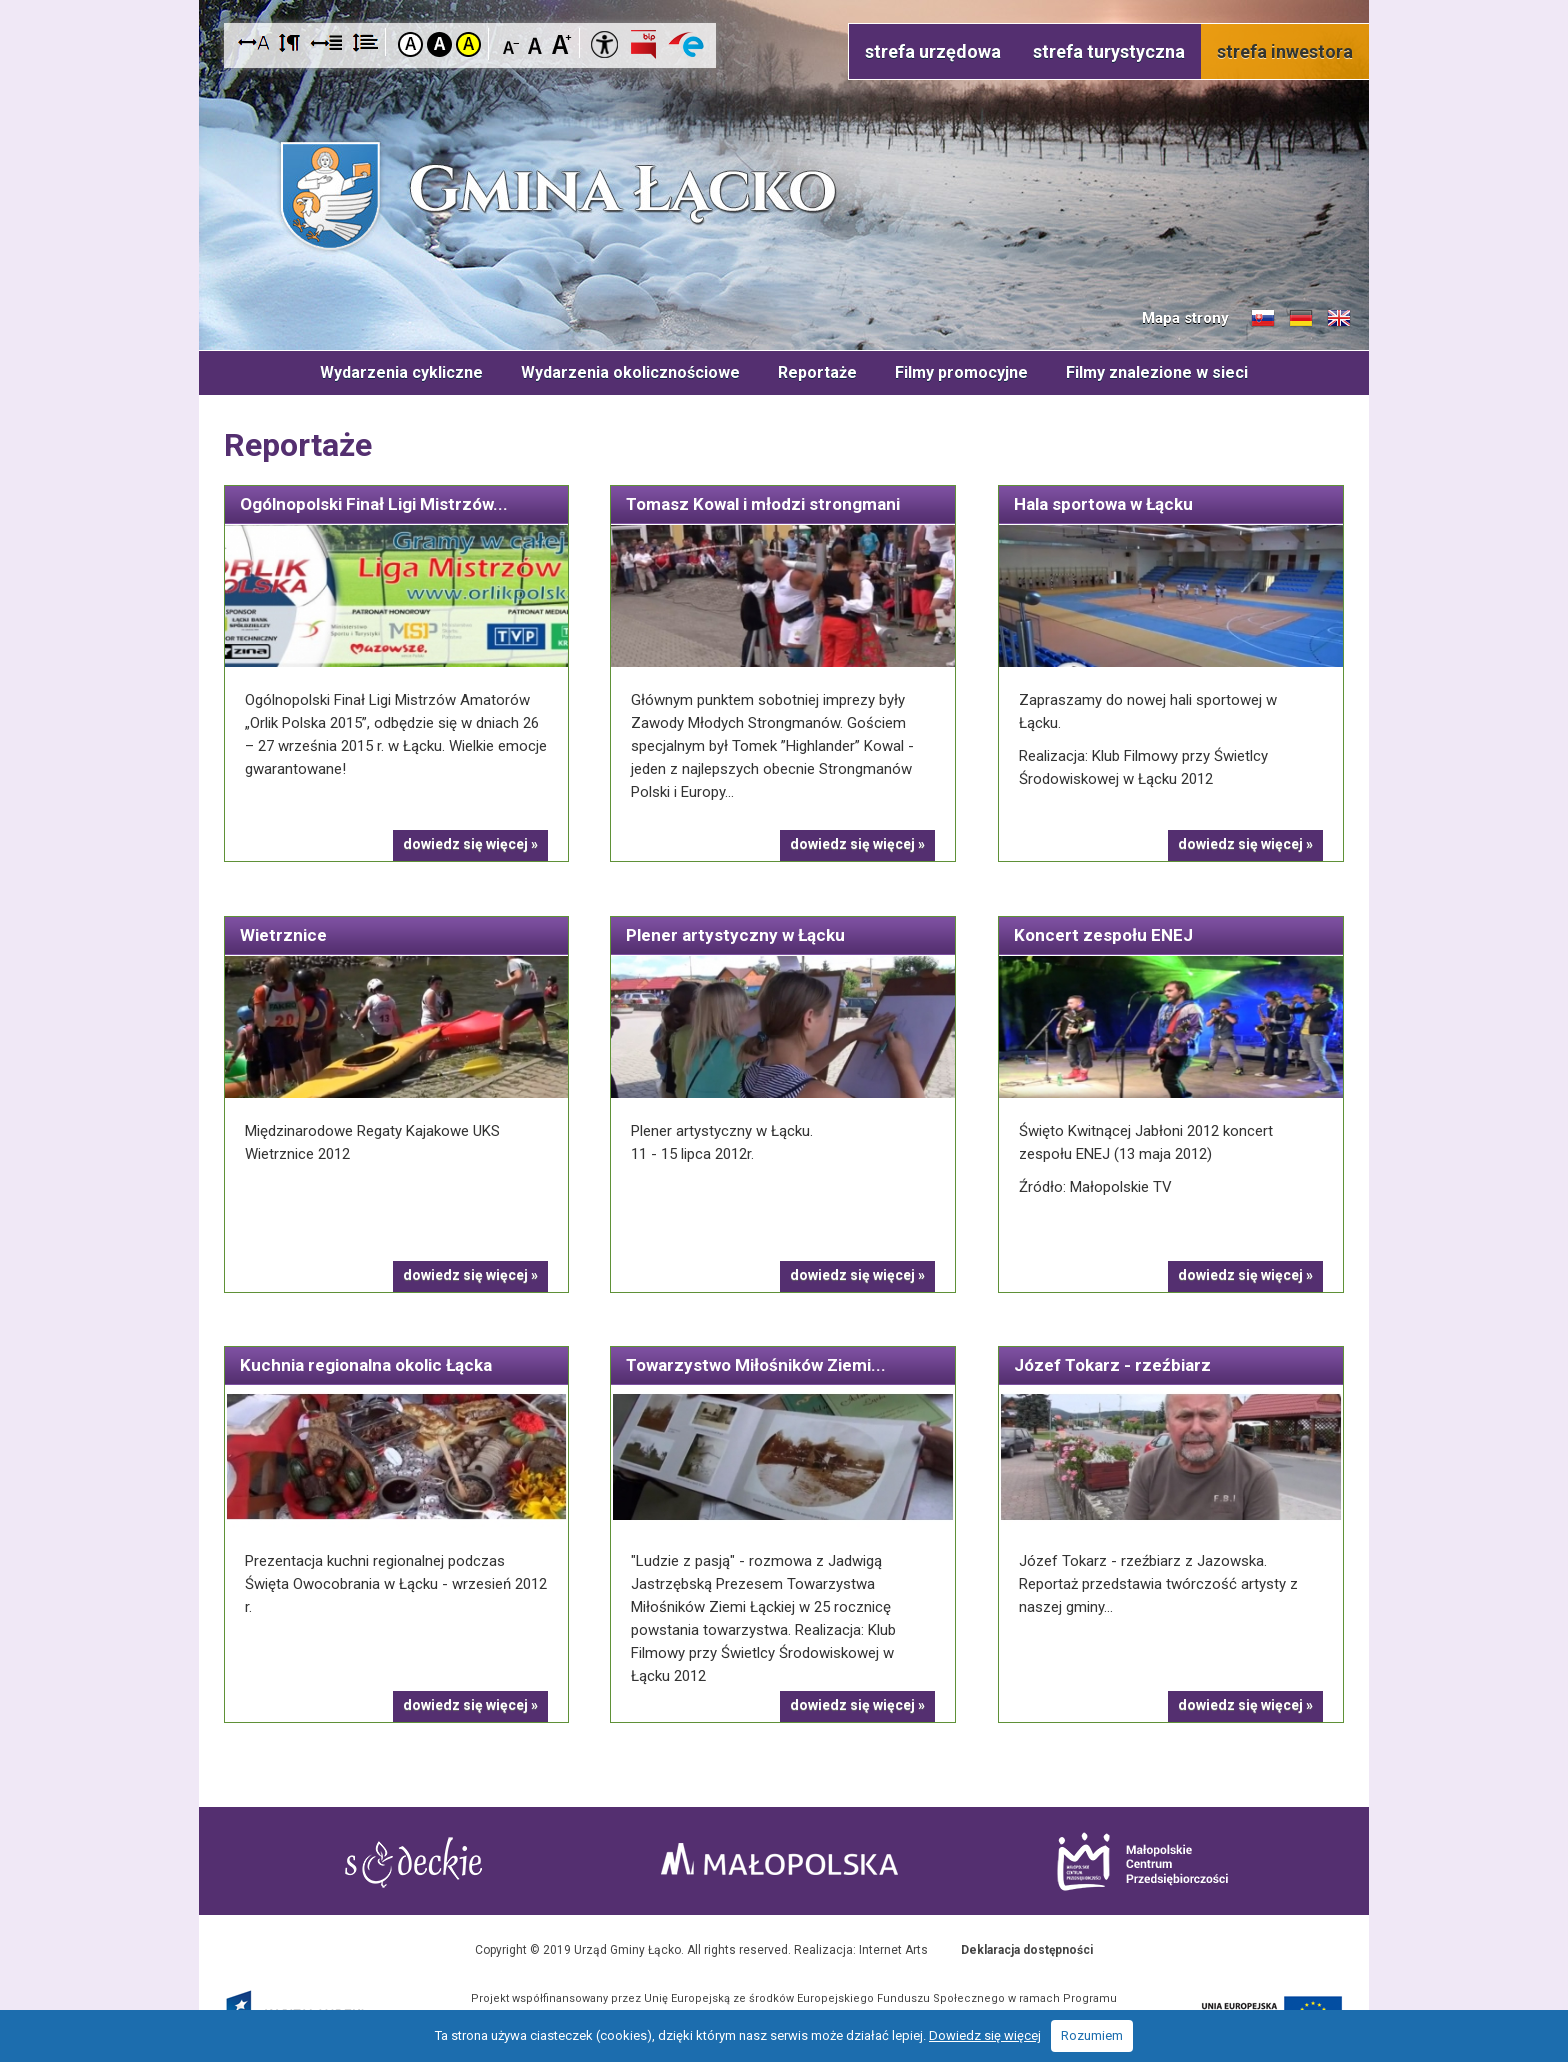 This screenshot has height=2062, width=1568. What do you see at coordinates (1109, 51) in the screenshot?
I see `strefa turystyczna` at bounding box center [1109, 51].